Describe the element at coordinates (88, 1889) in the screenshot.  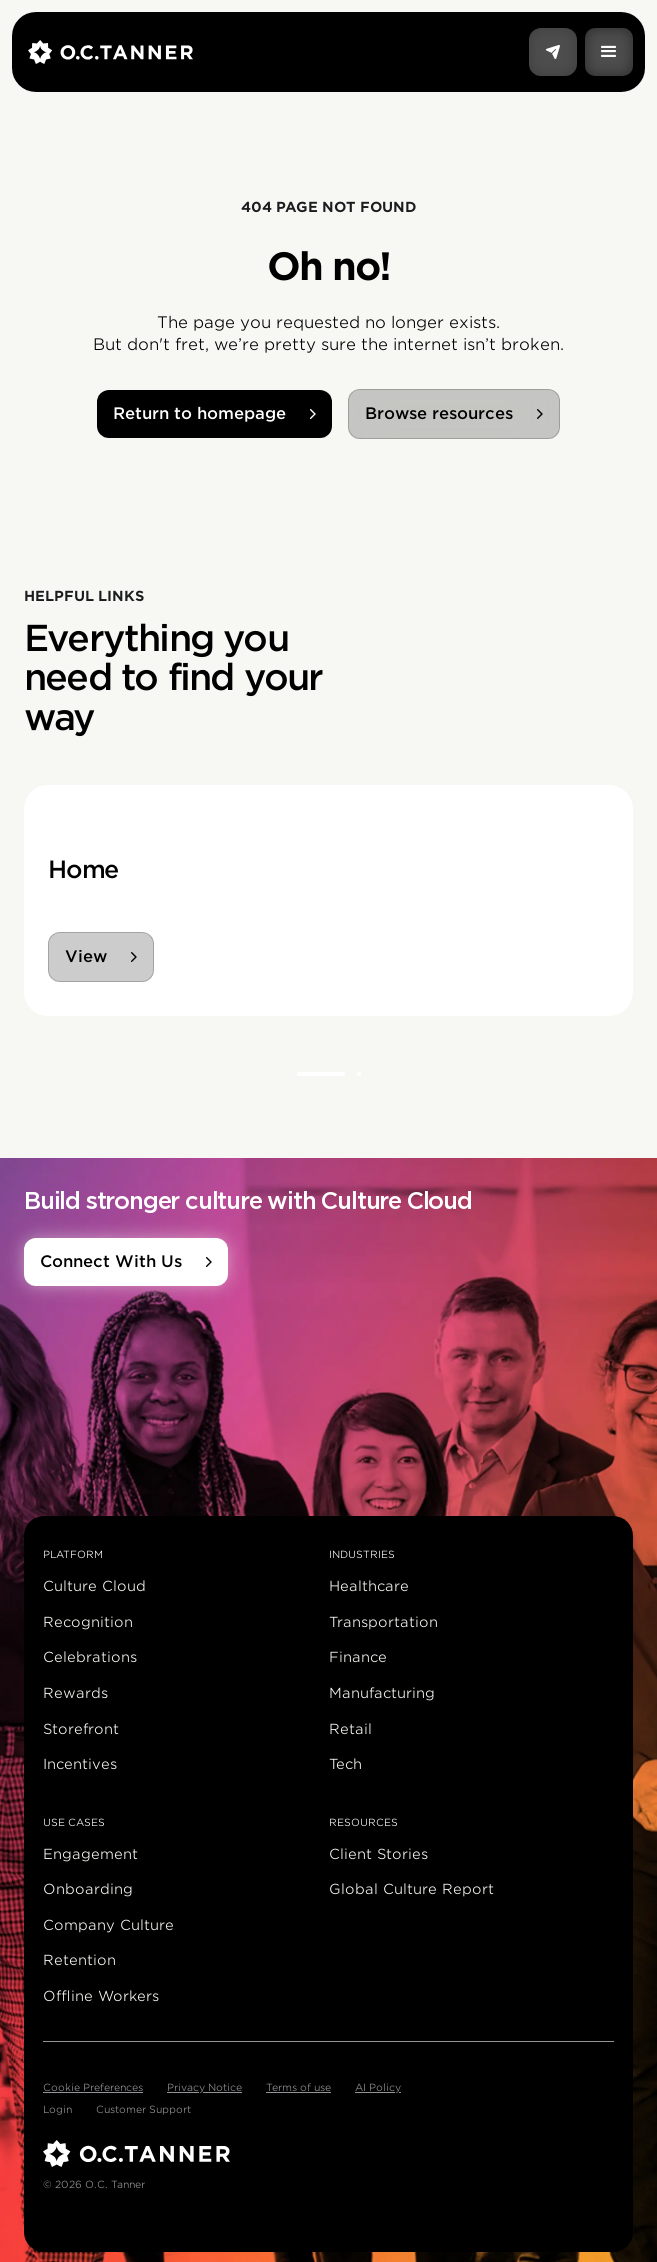
I see `Onboarding` at that location.